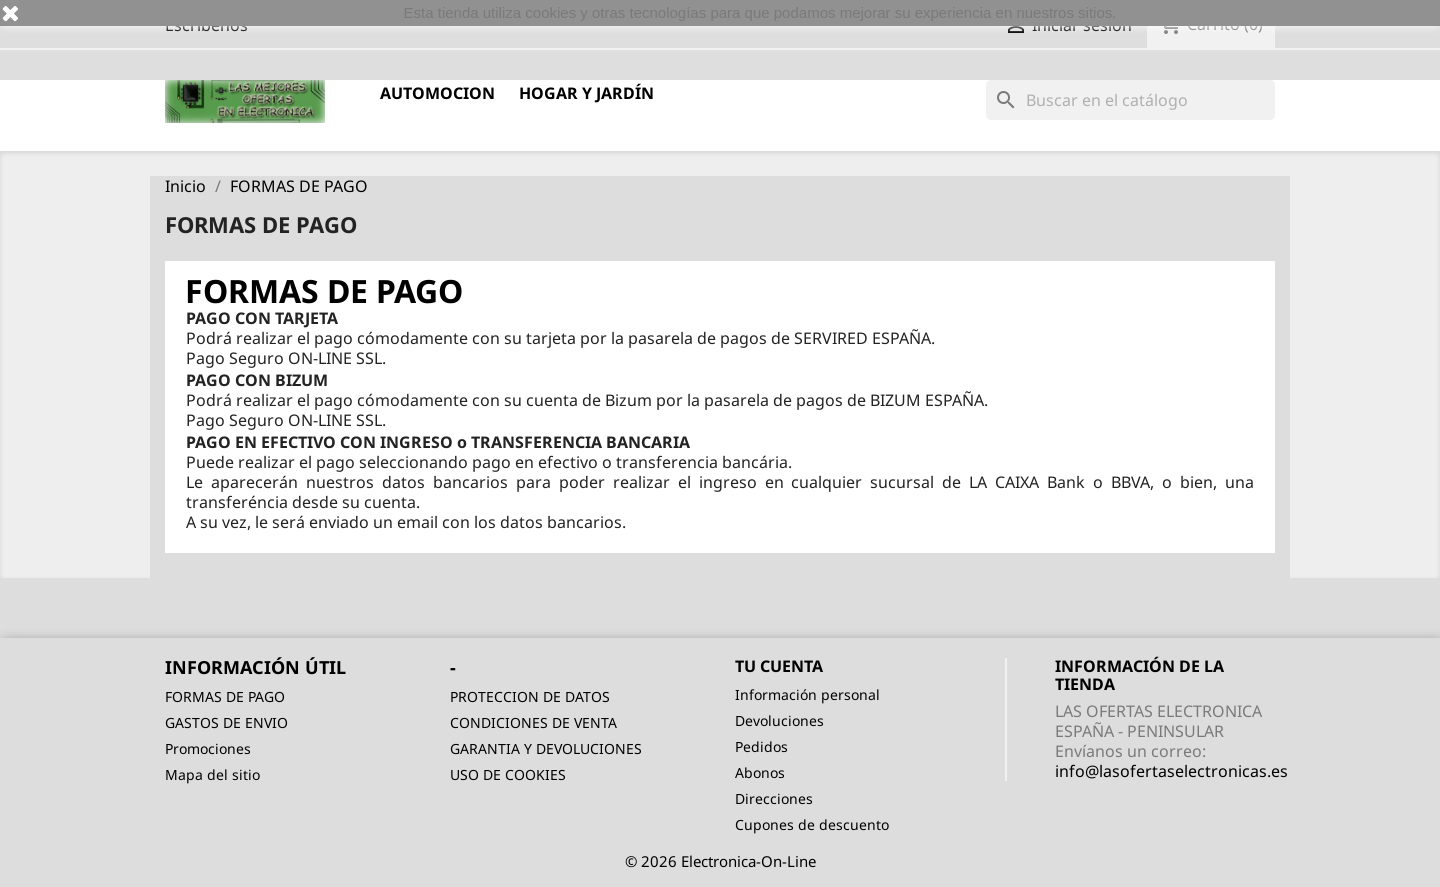 The image size is (1440, 887). I want to click on © 2026 Electronica-On-Line, so click(720, 861).